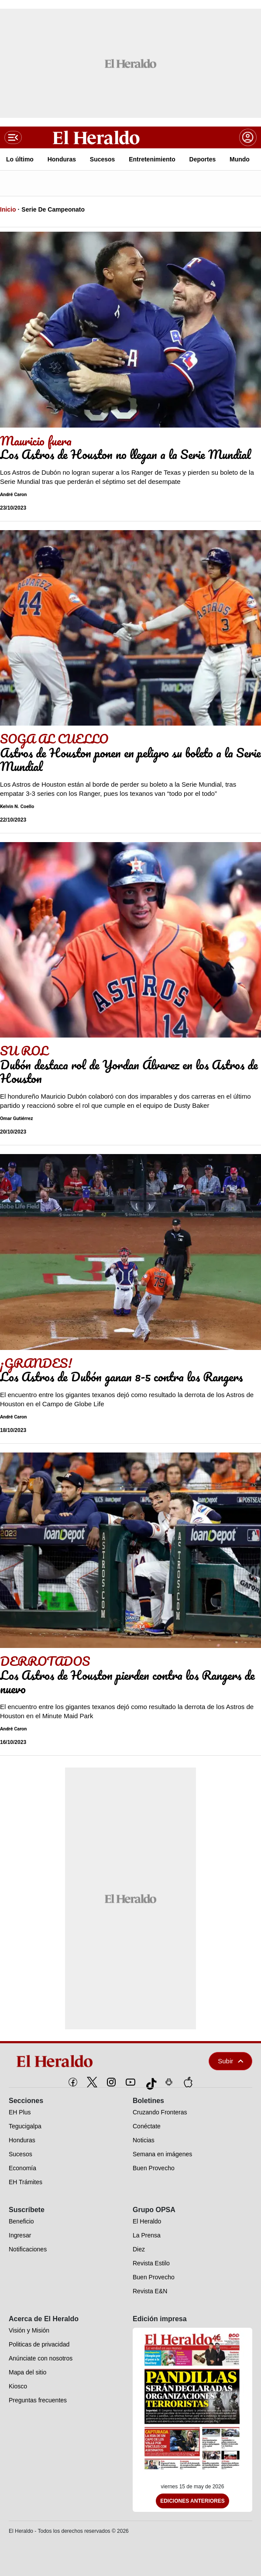  I want to click on André Caron, so click(13, 494).